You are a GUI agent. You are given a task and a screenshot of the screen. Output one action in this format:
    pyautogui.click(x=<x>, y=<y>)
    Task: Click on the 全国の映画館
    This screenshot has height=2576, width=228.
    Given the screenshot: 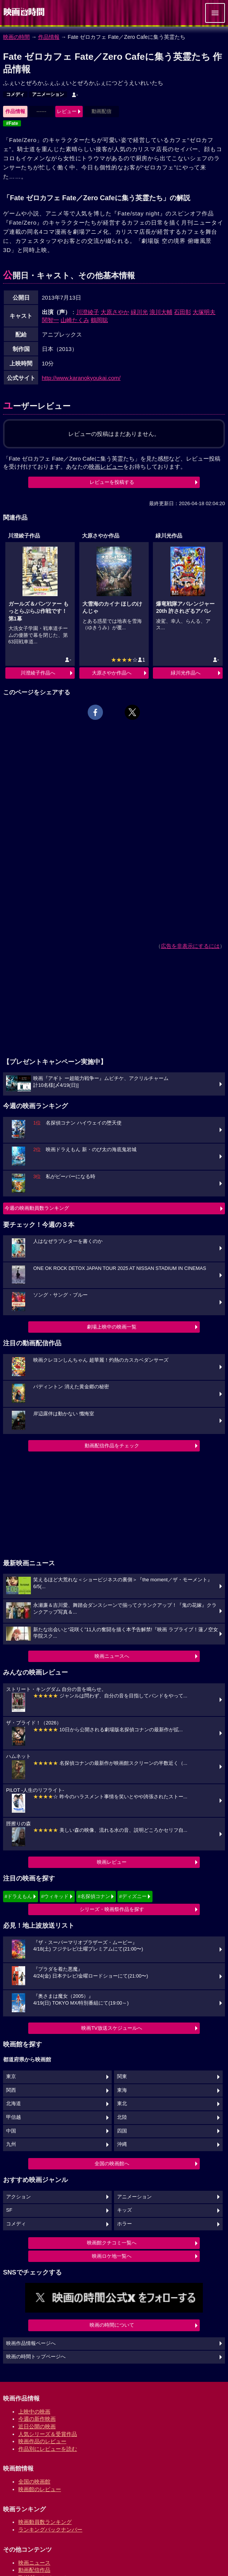 What is the action you would take?
    pyautogui.click(x=34, y=2482)
    